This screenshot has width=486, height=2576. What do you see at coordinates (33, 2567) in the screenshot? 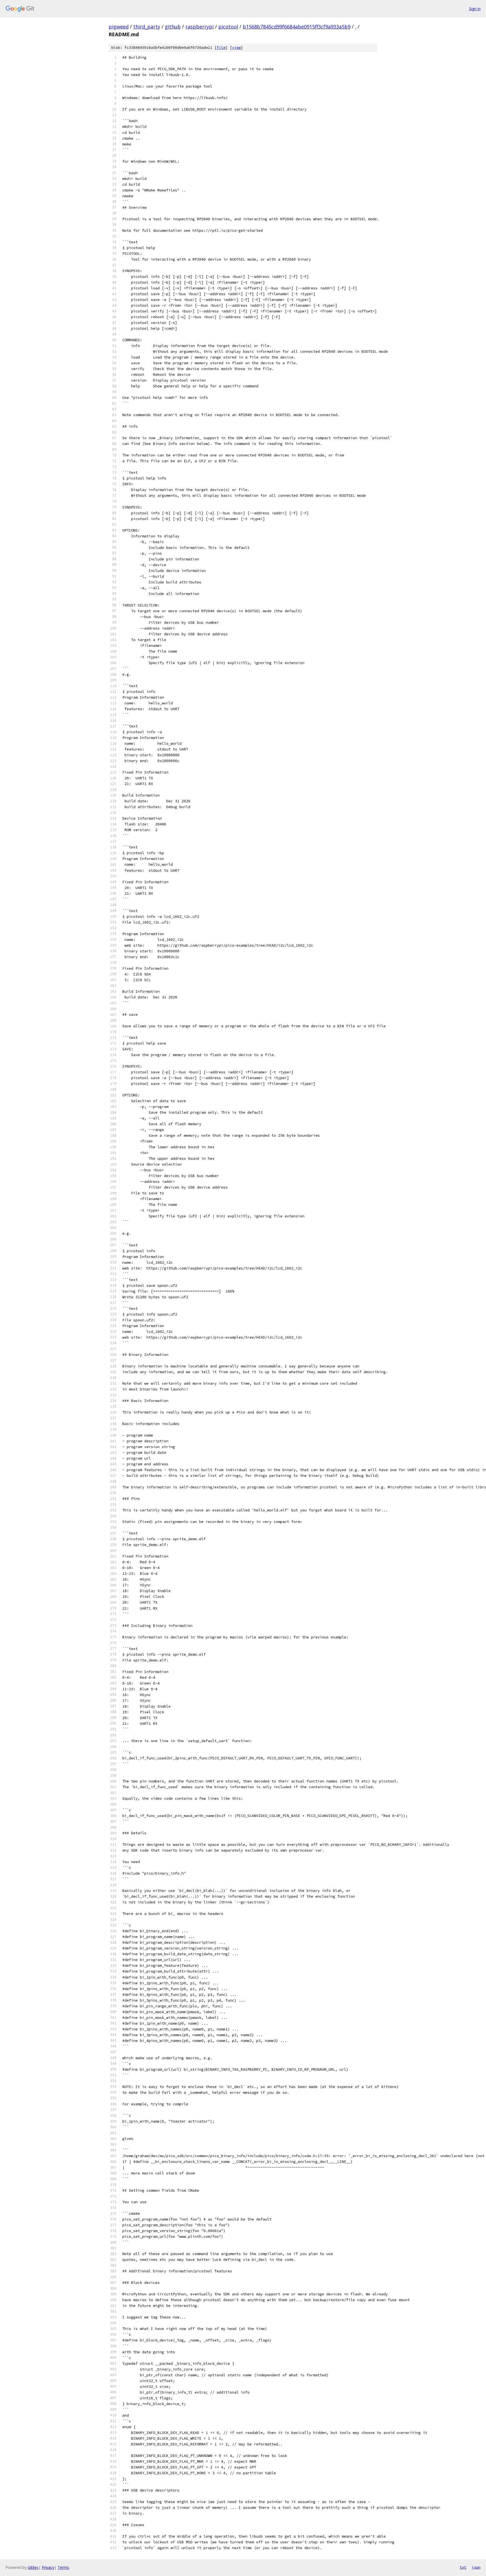
I see `Gitiles` at bounding box center [33, 2567].